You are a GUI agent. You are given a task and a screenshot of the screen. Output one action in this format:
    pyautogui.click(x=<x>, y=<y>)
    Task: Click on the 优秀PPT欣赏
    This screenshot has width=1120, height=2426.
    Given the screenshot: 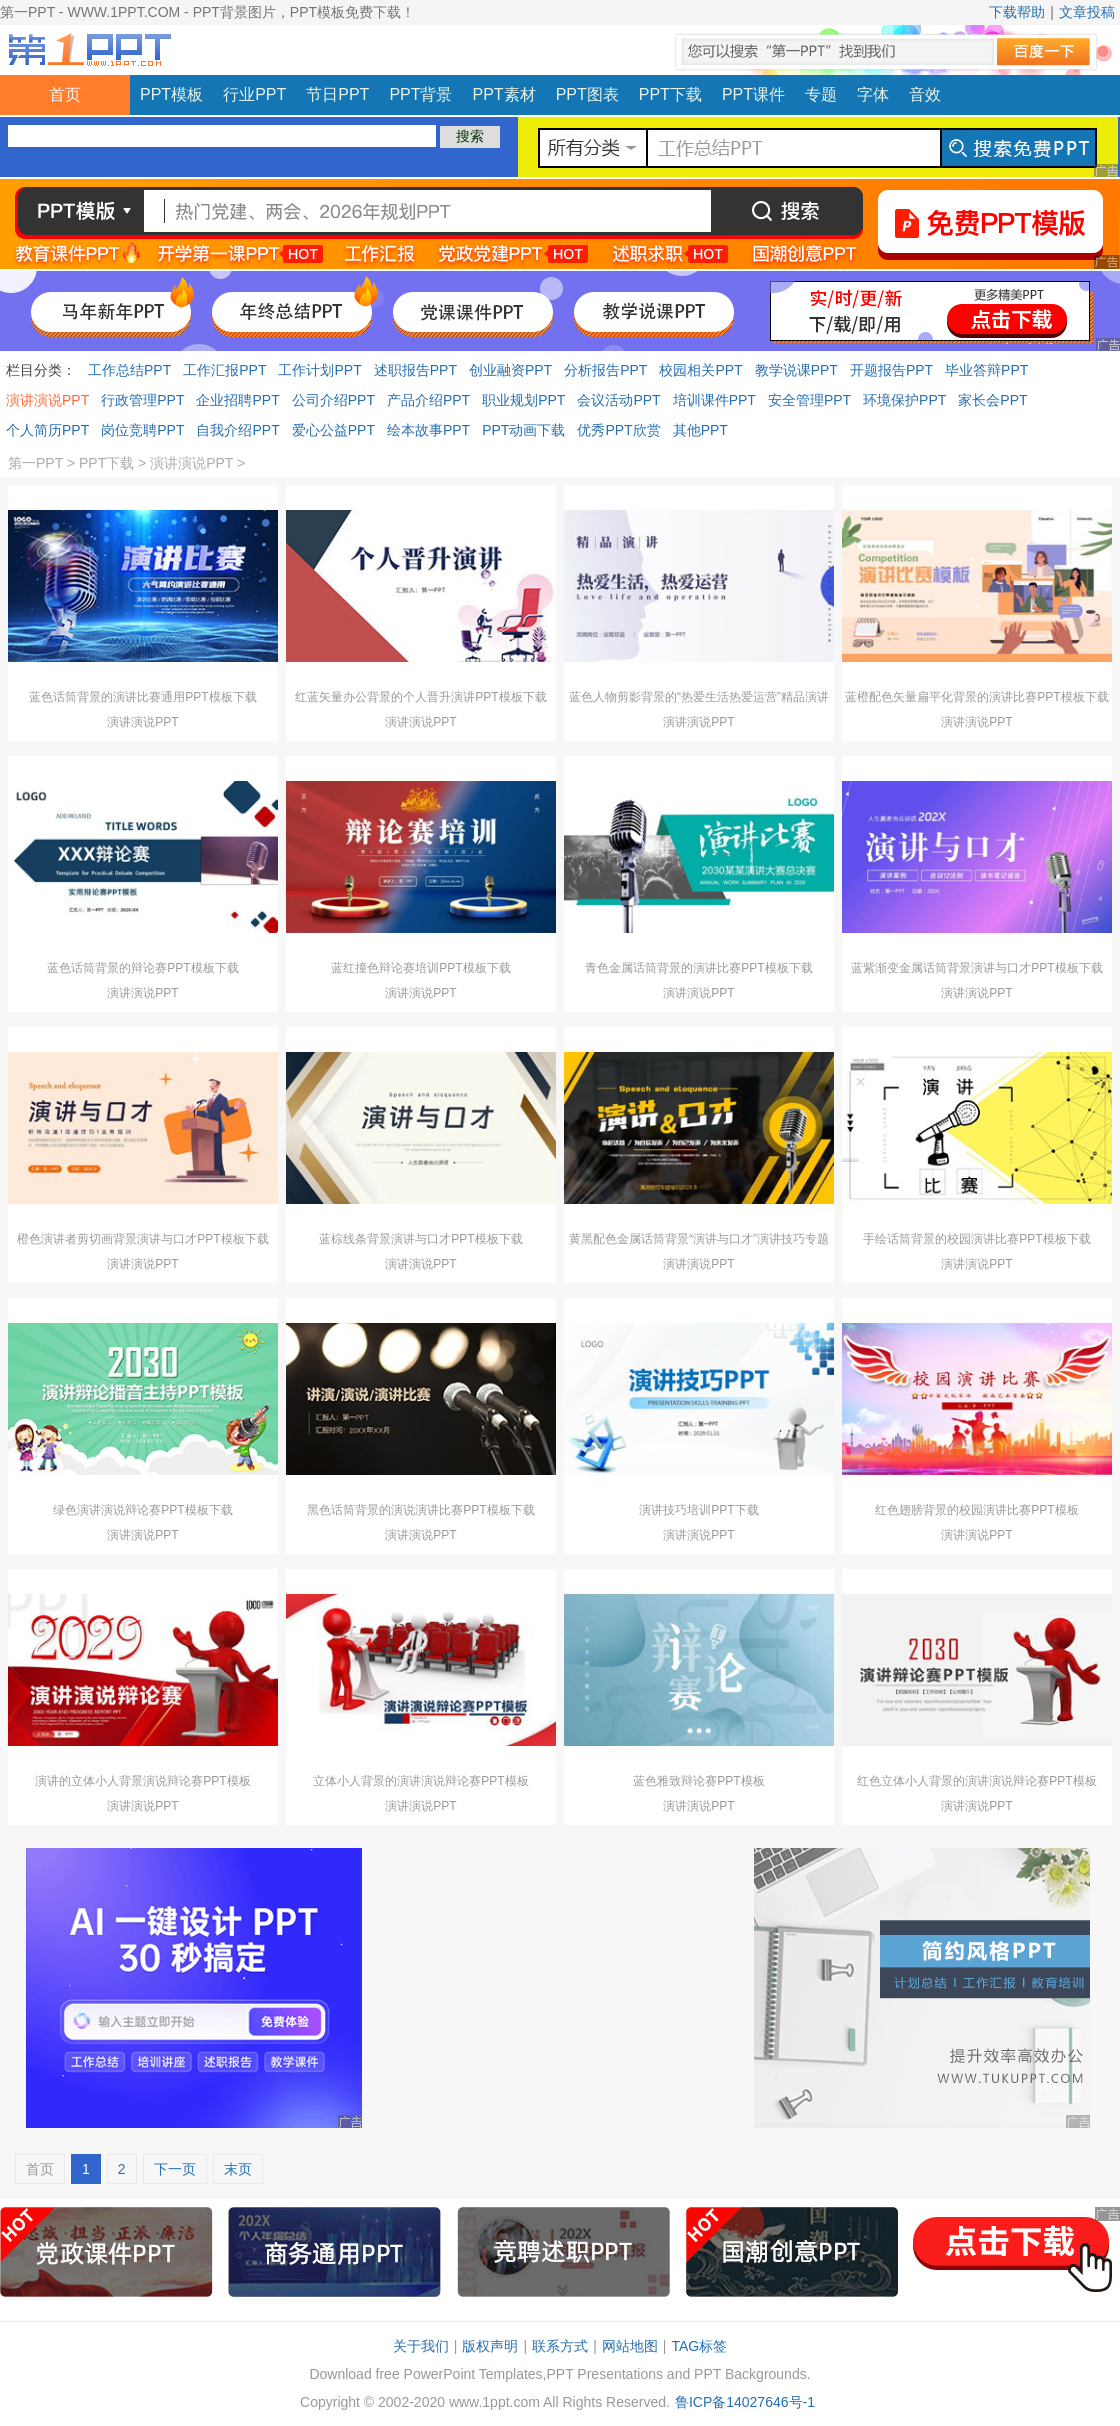 What is the action you would take?
    pyautogui.click(x=618, y=430)
    